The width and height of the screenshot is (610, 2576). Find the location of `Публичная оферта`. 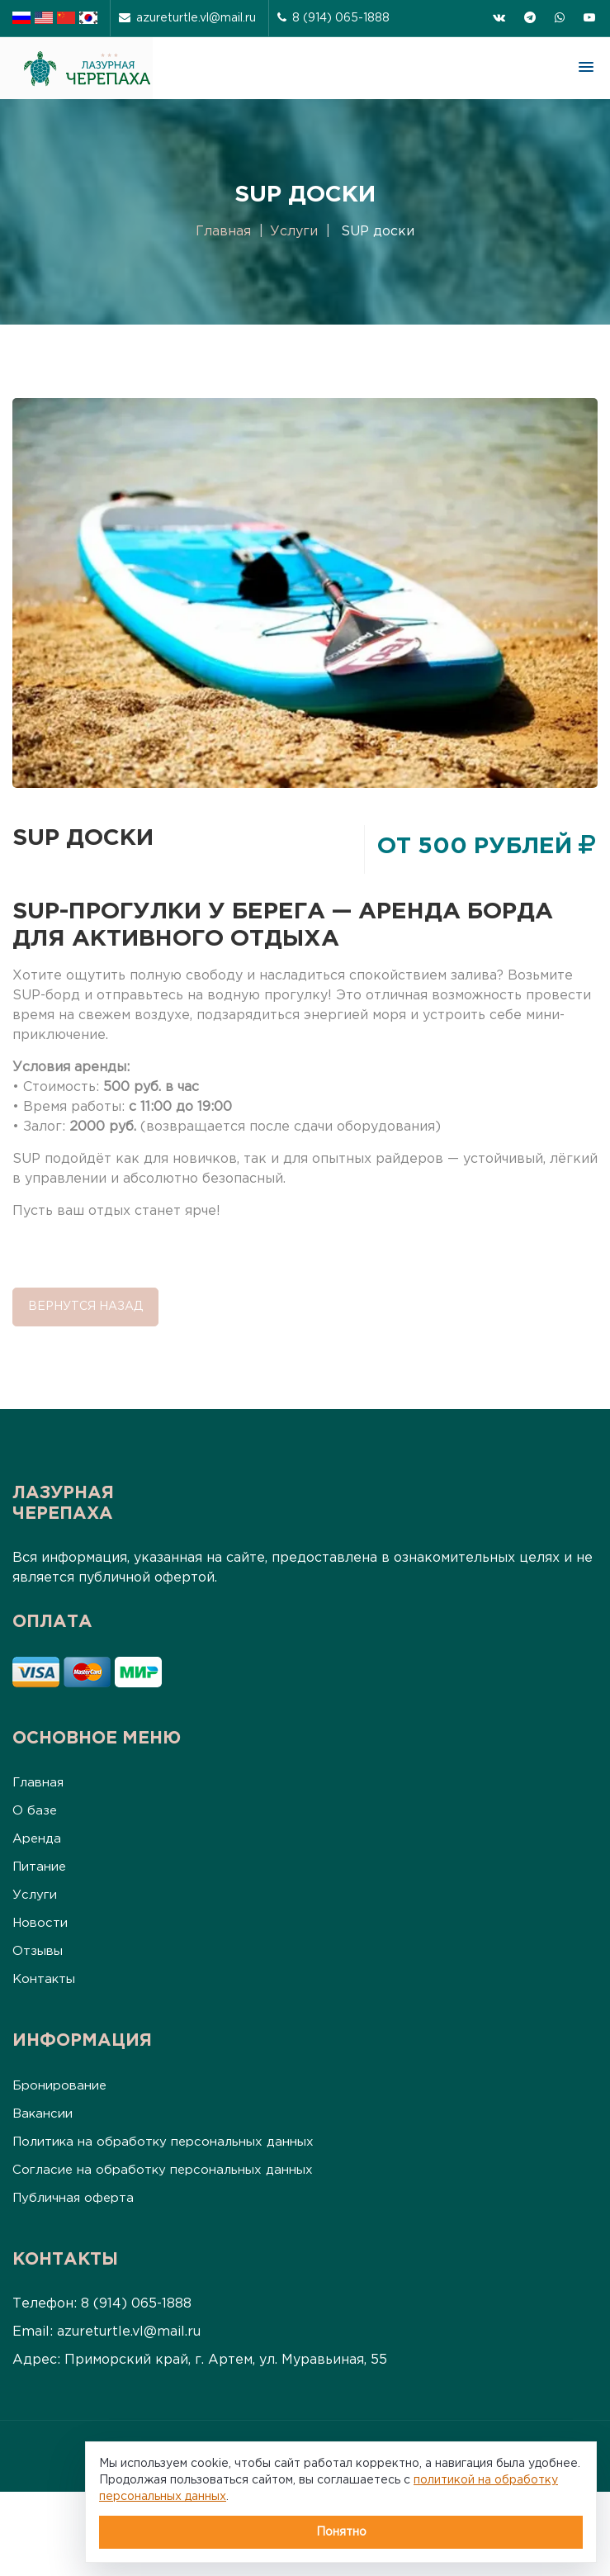

Публичная оферта is located at coordinates (73, 2198).